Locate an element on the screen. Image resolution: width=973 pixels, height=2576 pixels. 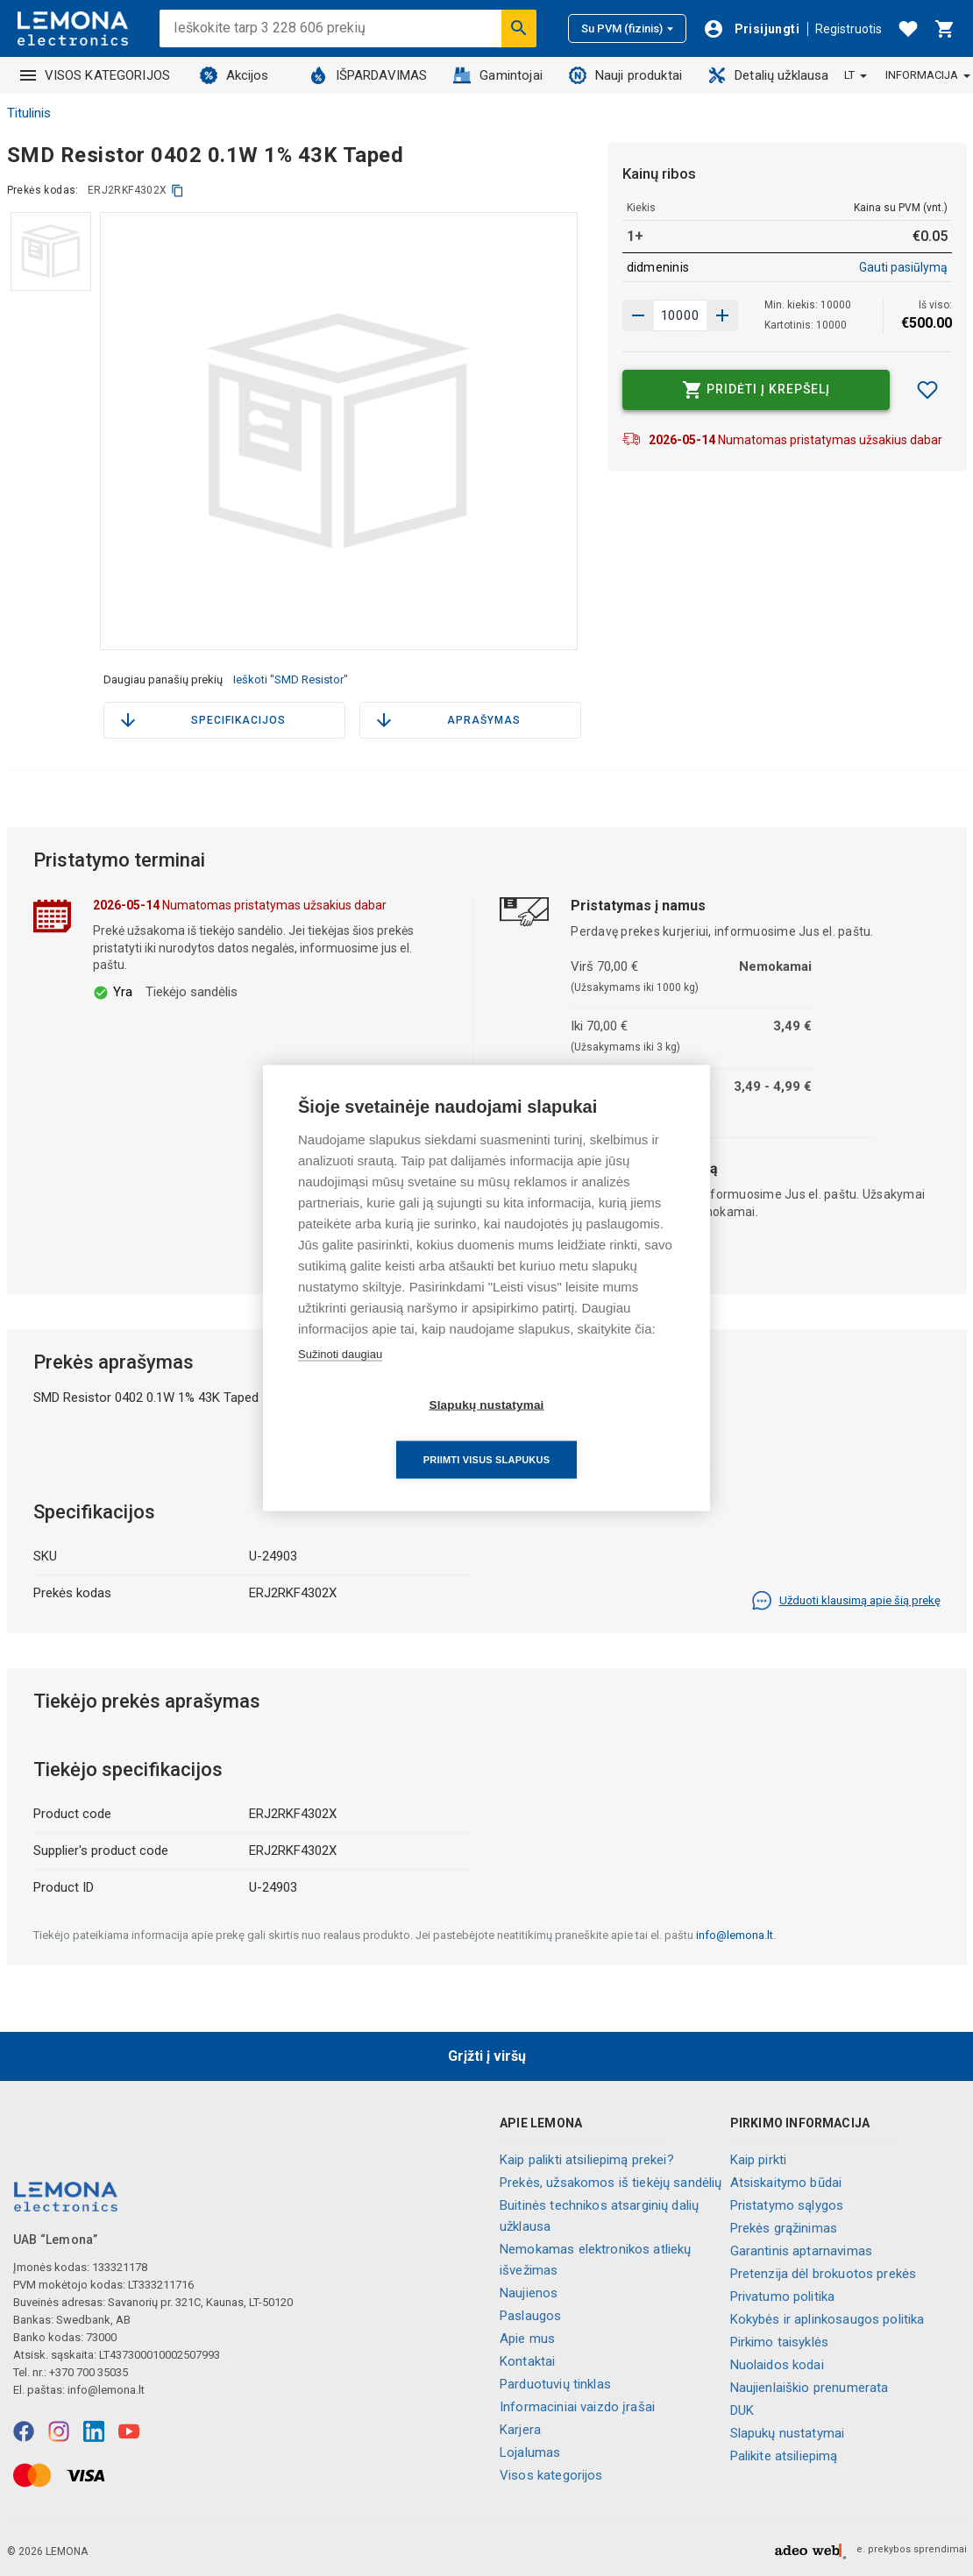
Apie mus is located at coordinates (527, 2338).